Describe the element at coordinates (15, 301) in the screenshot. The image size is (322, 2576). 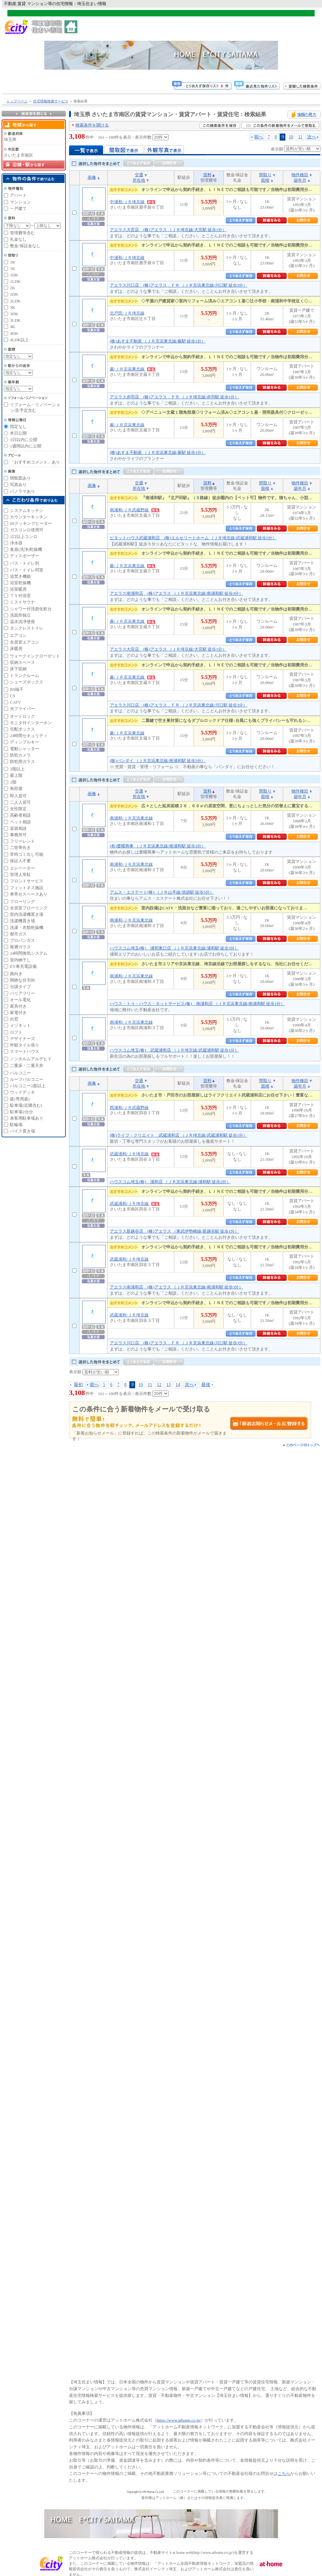
I see `2LDK` at that location.